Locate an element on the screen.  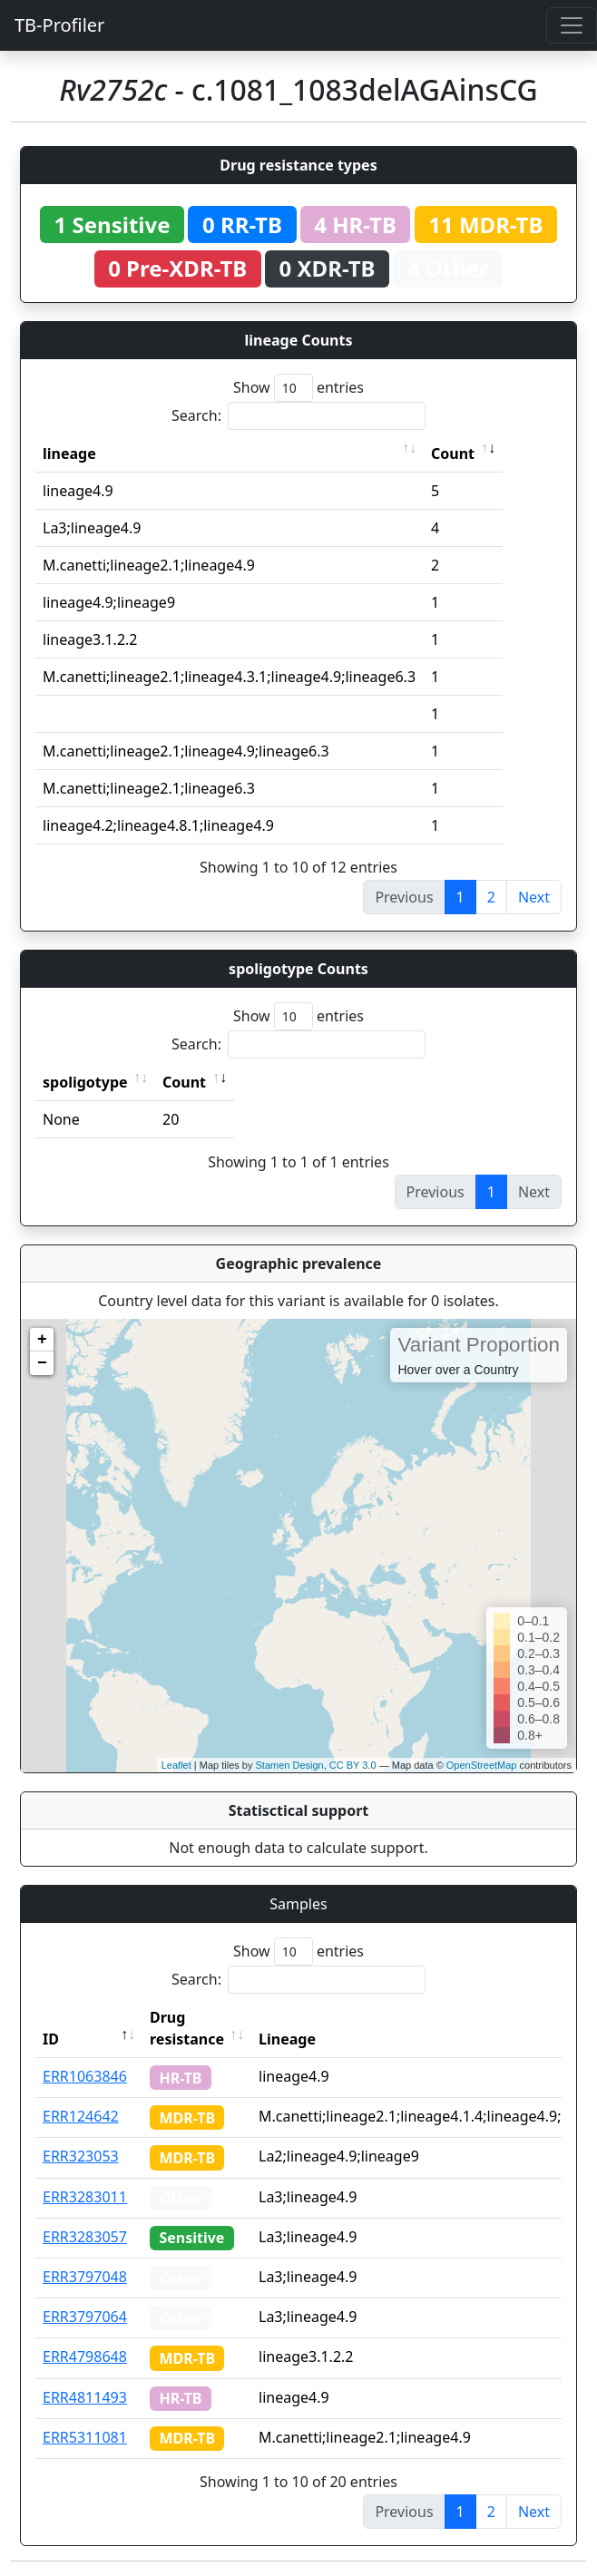
ERR4811493 is located at coordinates (85, 2397).